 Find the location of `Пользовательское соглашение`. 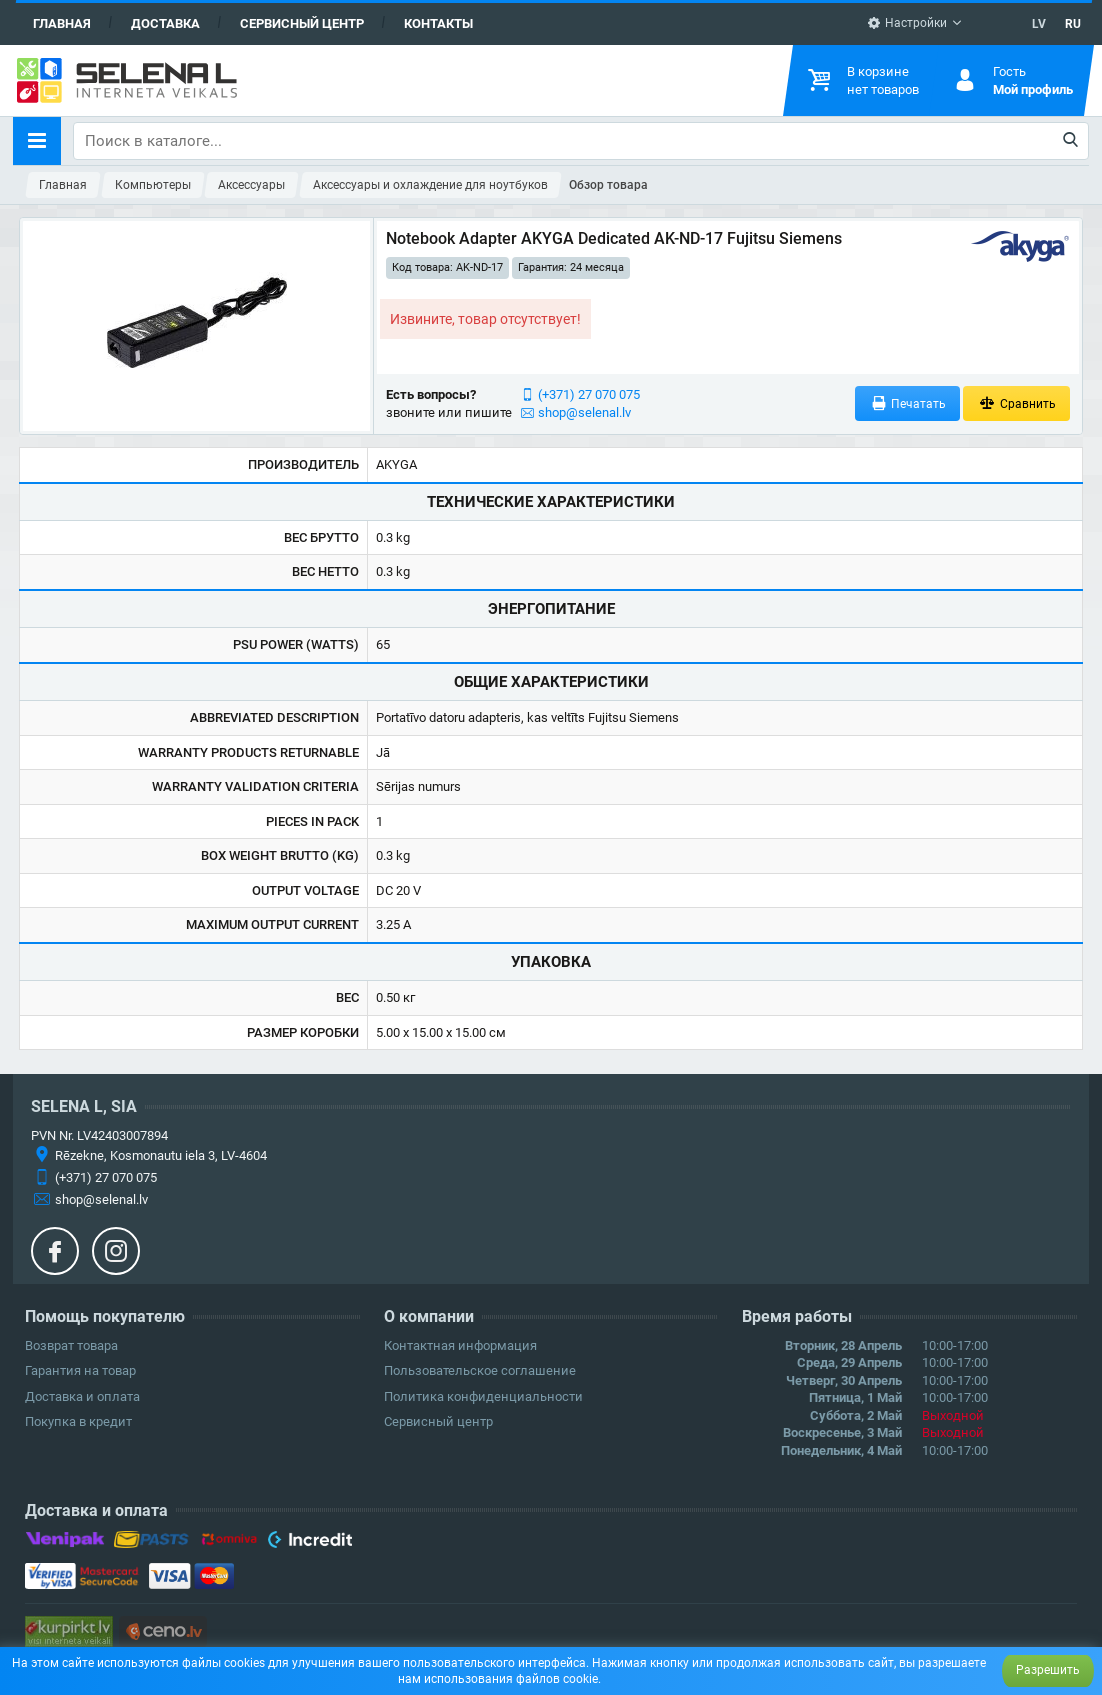

Пользовательское соглашение is located at coordinates (480, 1370).